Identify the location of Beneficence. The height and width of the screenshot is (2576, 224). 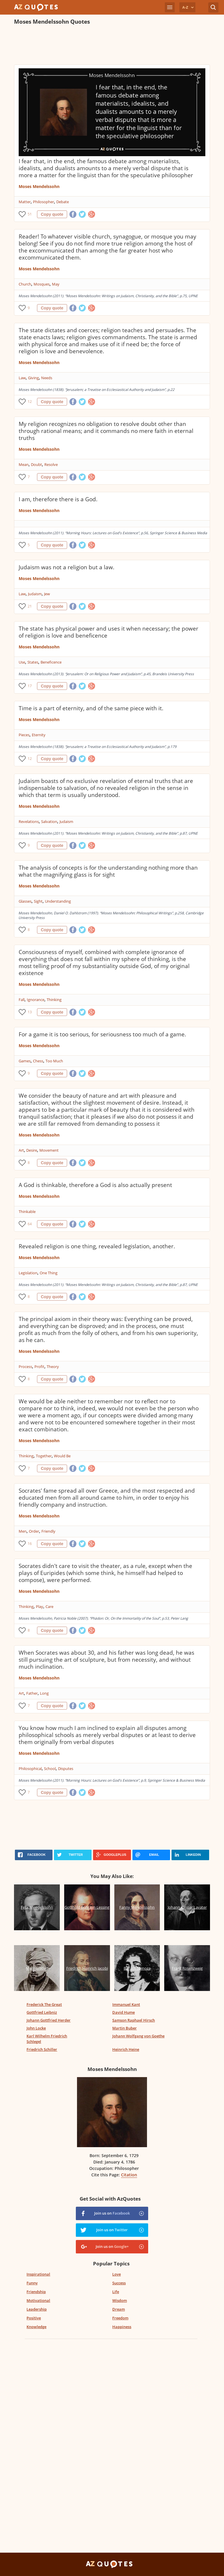
(51, 662).